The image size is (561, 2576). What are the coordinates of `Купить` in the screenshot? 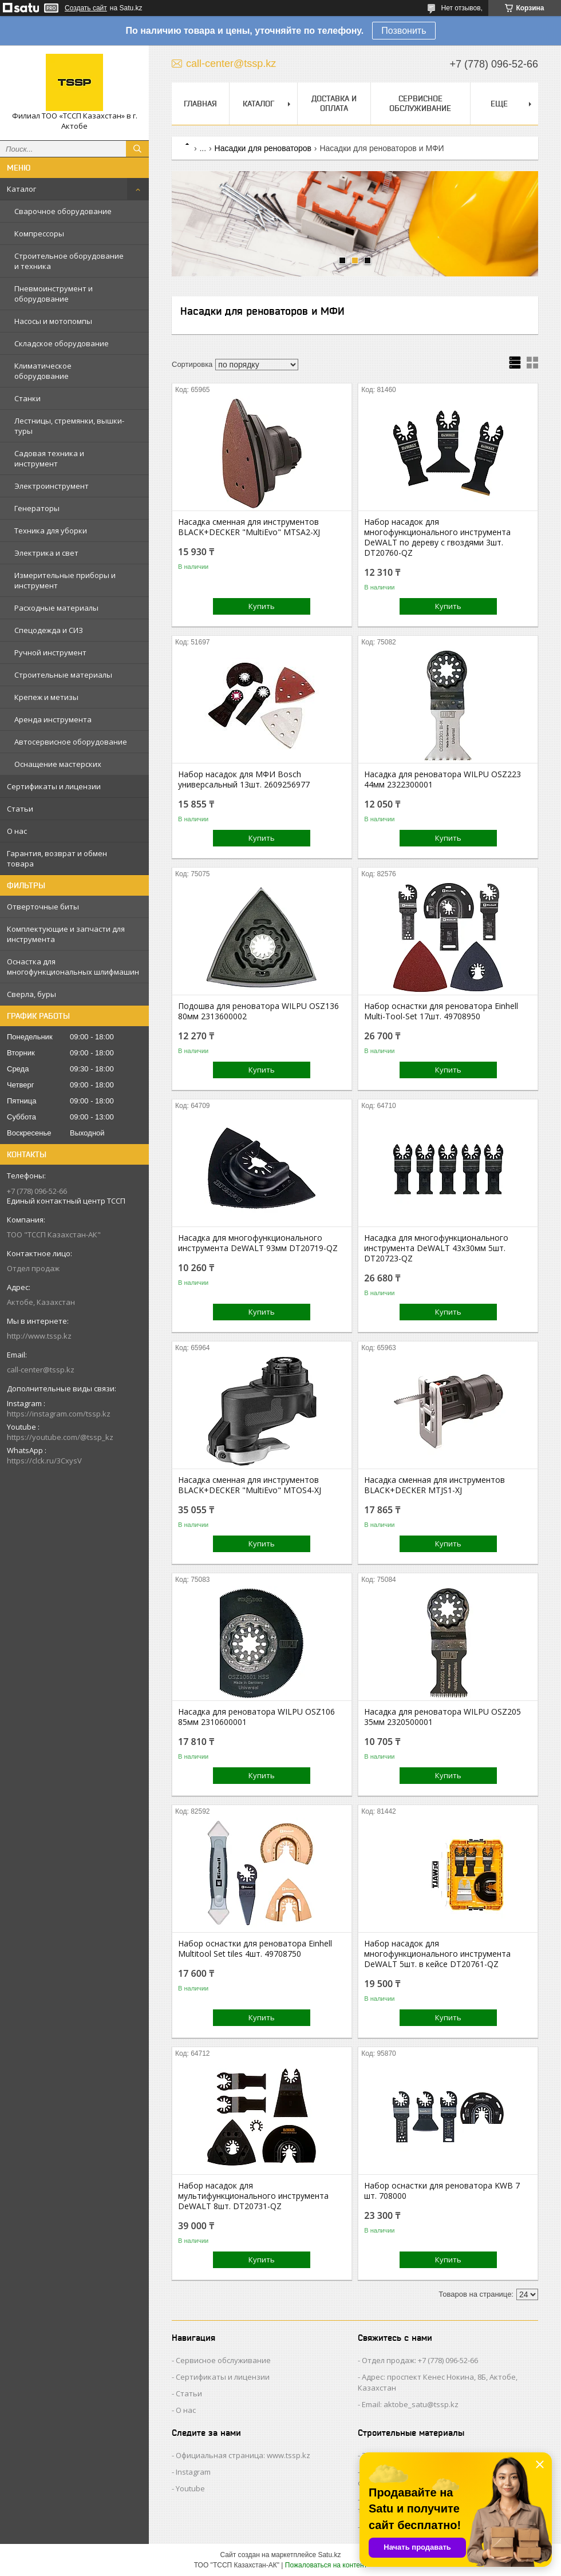 It's located at (261, 606).